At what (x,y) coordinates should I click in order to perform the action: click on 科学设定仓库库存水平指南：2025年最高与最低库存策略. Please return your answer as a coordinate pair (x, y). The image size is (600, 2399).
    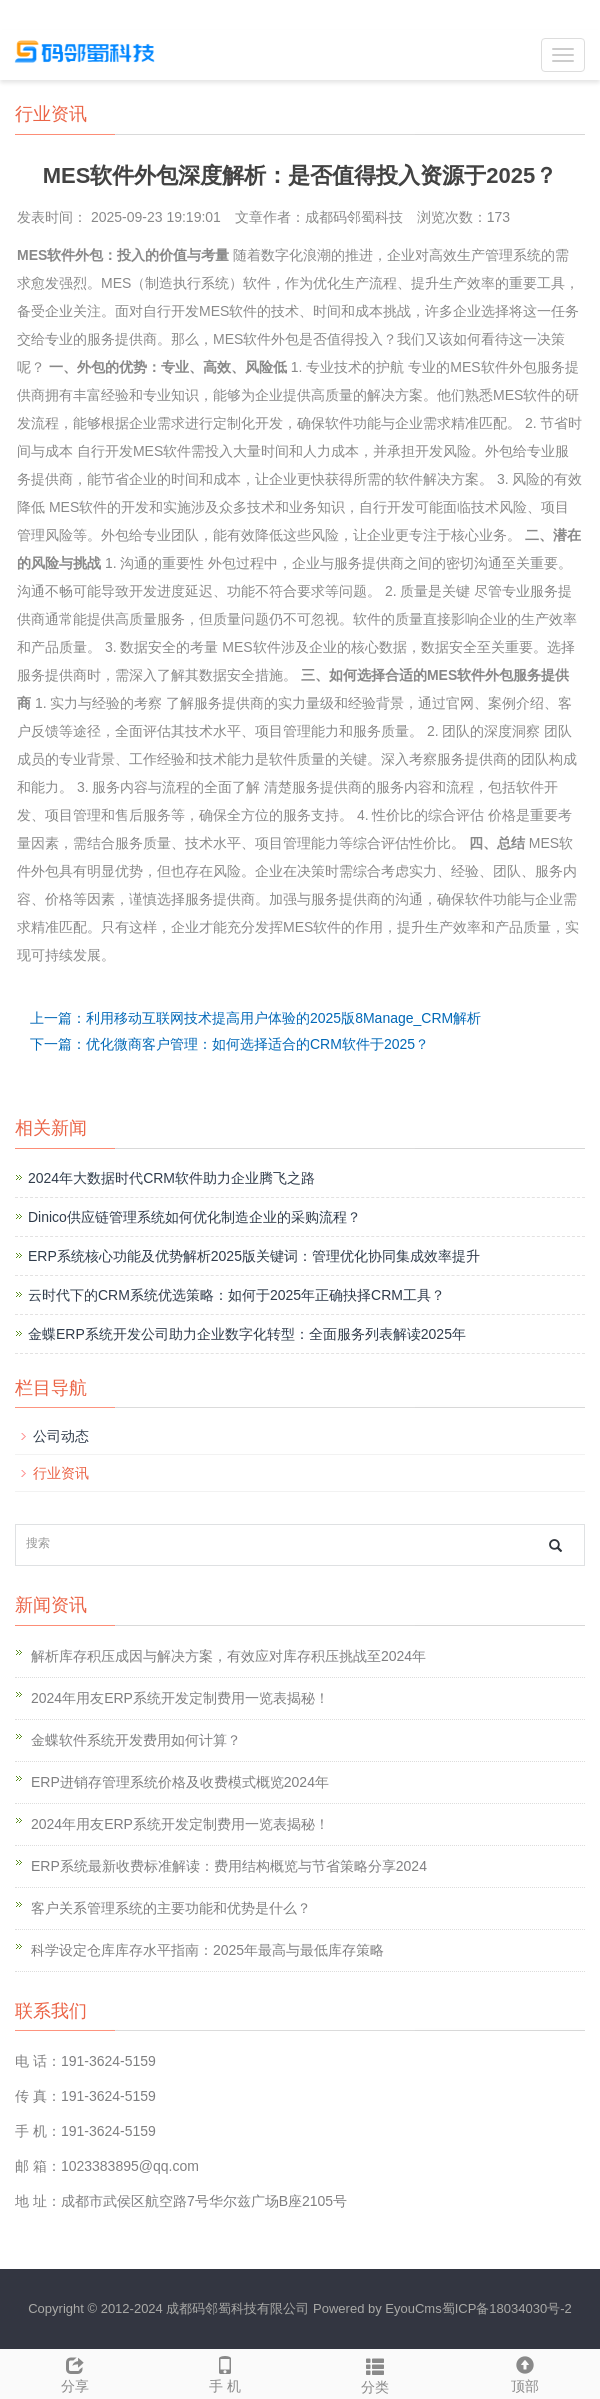
    Looking at the image, I should click on (207, 1950).